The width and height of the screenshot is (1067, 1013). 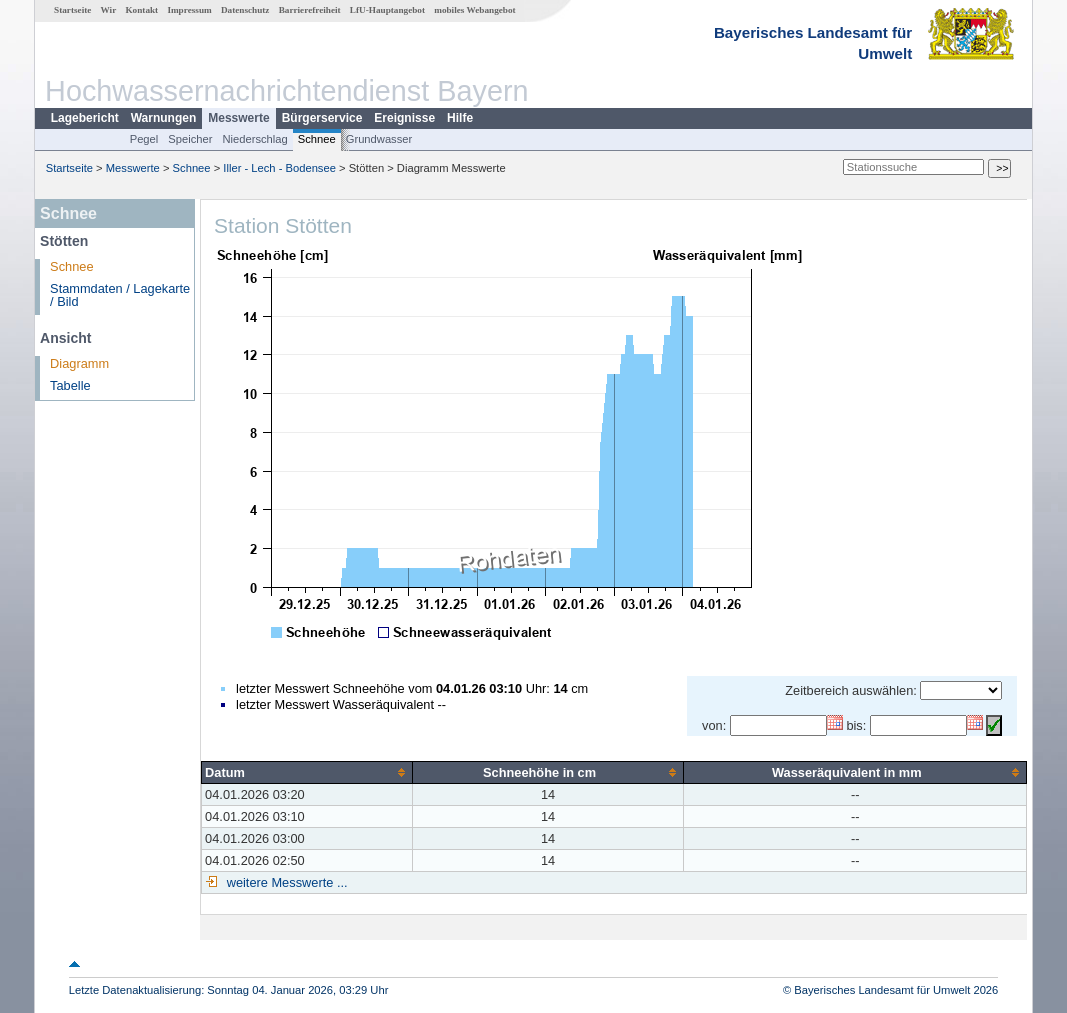 What do you see at coordinates (120, 295) in the screenshot?
I see `Stammdaten / Lagekarte / Bild` at bounding box center [120, 295].